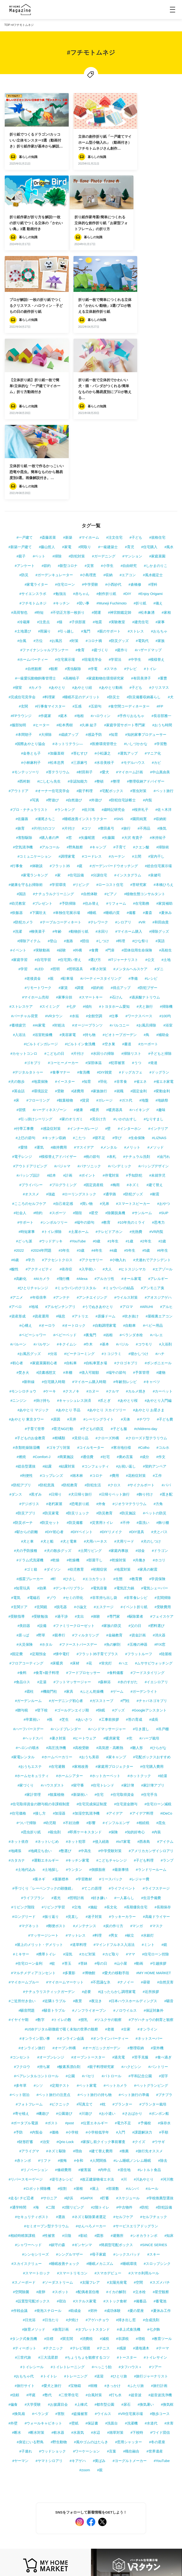  Describe the element at coordinates (33, 1122) in the screenshot. I see `#ひとりチャレンジ` at that location.